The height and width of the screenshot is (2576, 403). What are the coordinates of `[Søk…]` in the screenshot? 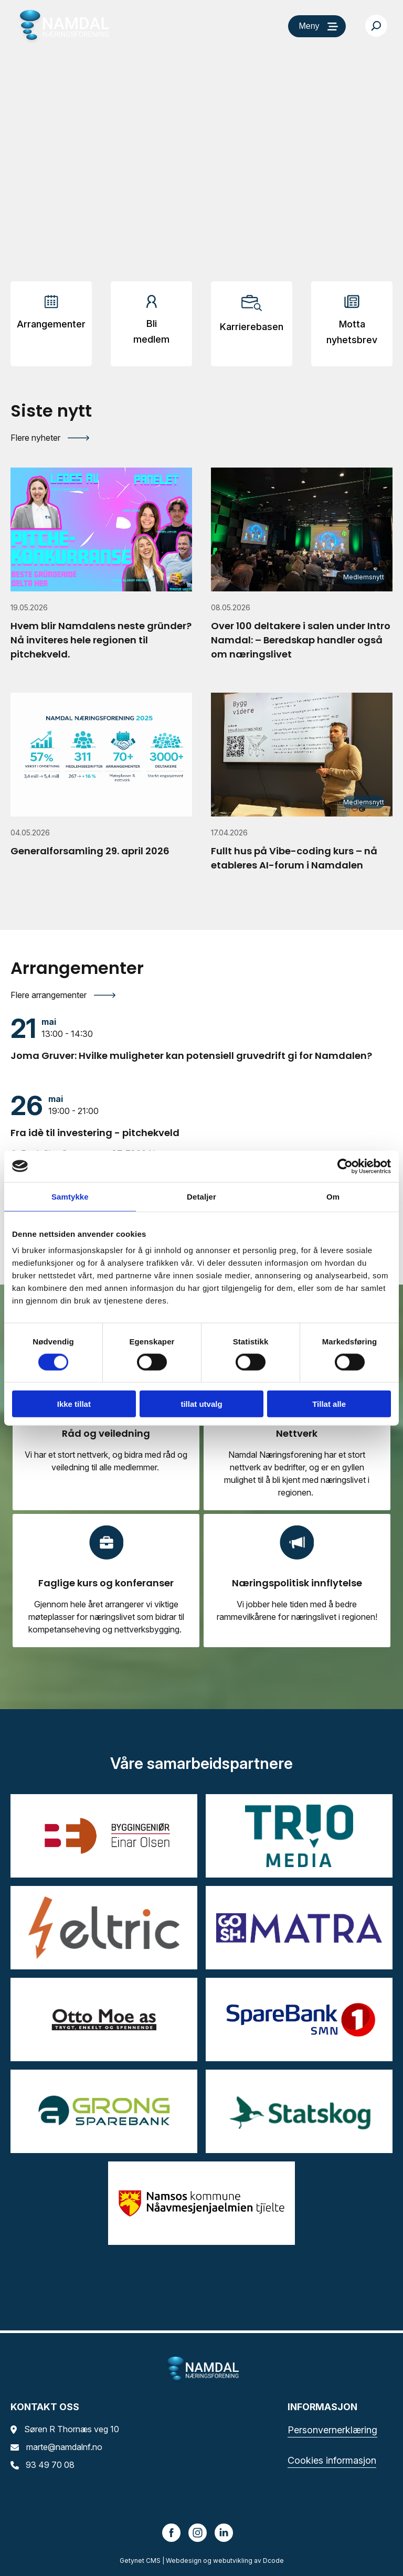 It's located at (376, 26).